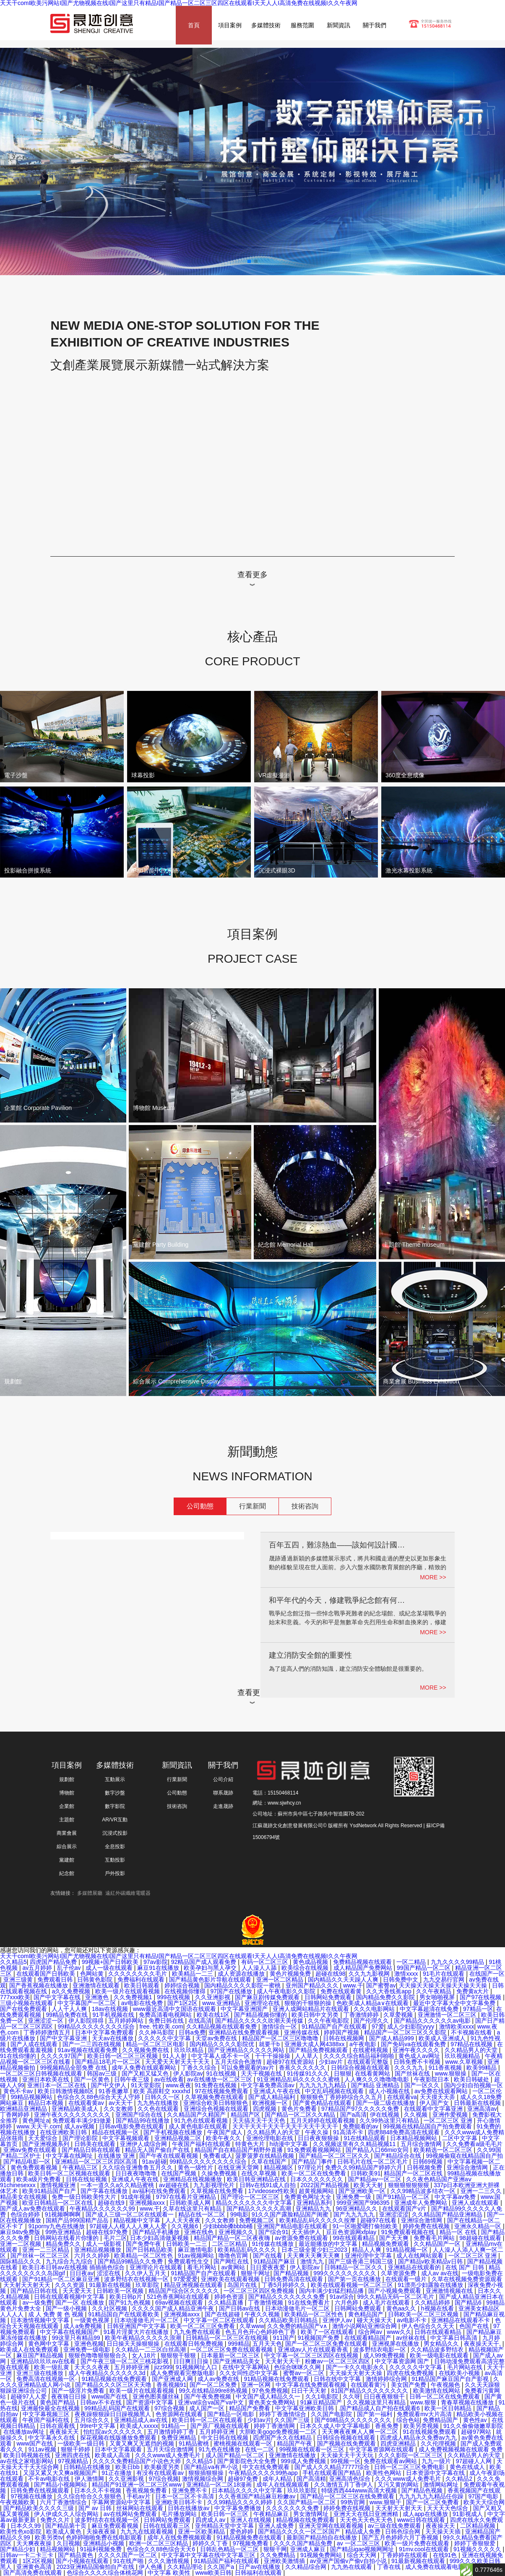 This screenshot has height=2576, width=505. Describe the element at coordinates (234, 2267) in the screenshot. I see `av黄网站` at that location.